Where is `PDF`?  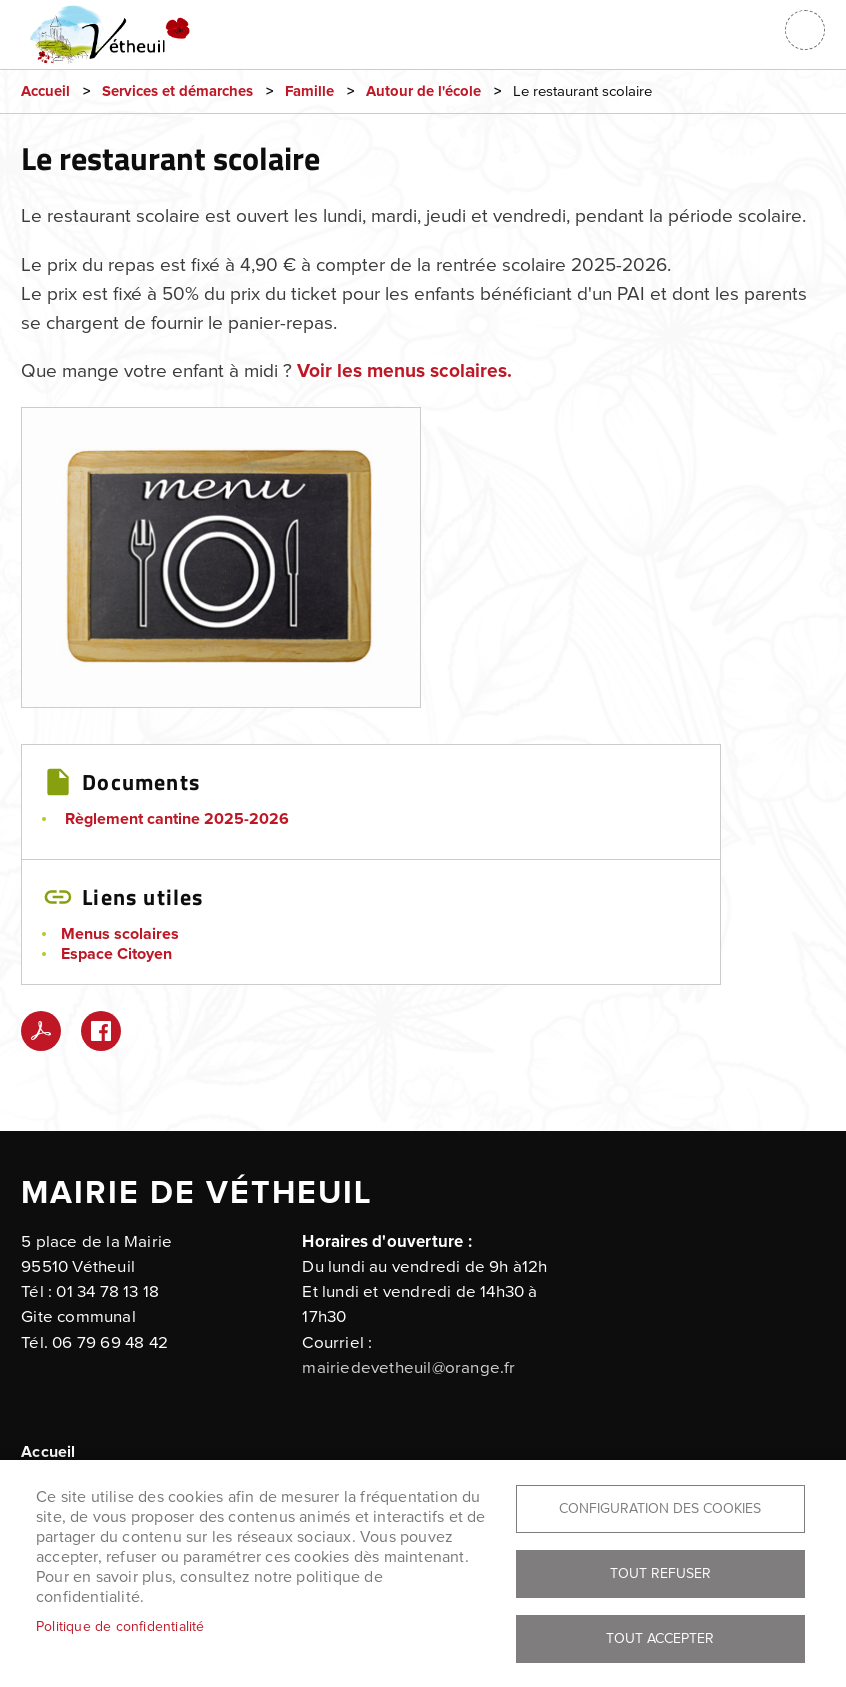
PDF is located at coordinates (41, 1031).